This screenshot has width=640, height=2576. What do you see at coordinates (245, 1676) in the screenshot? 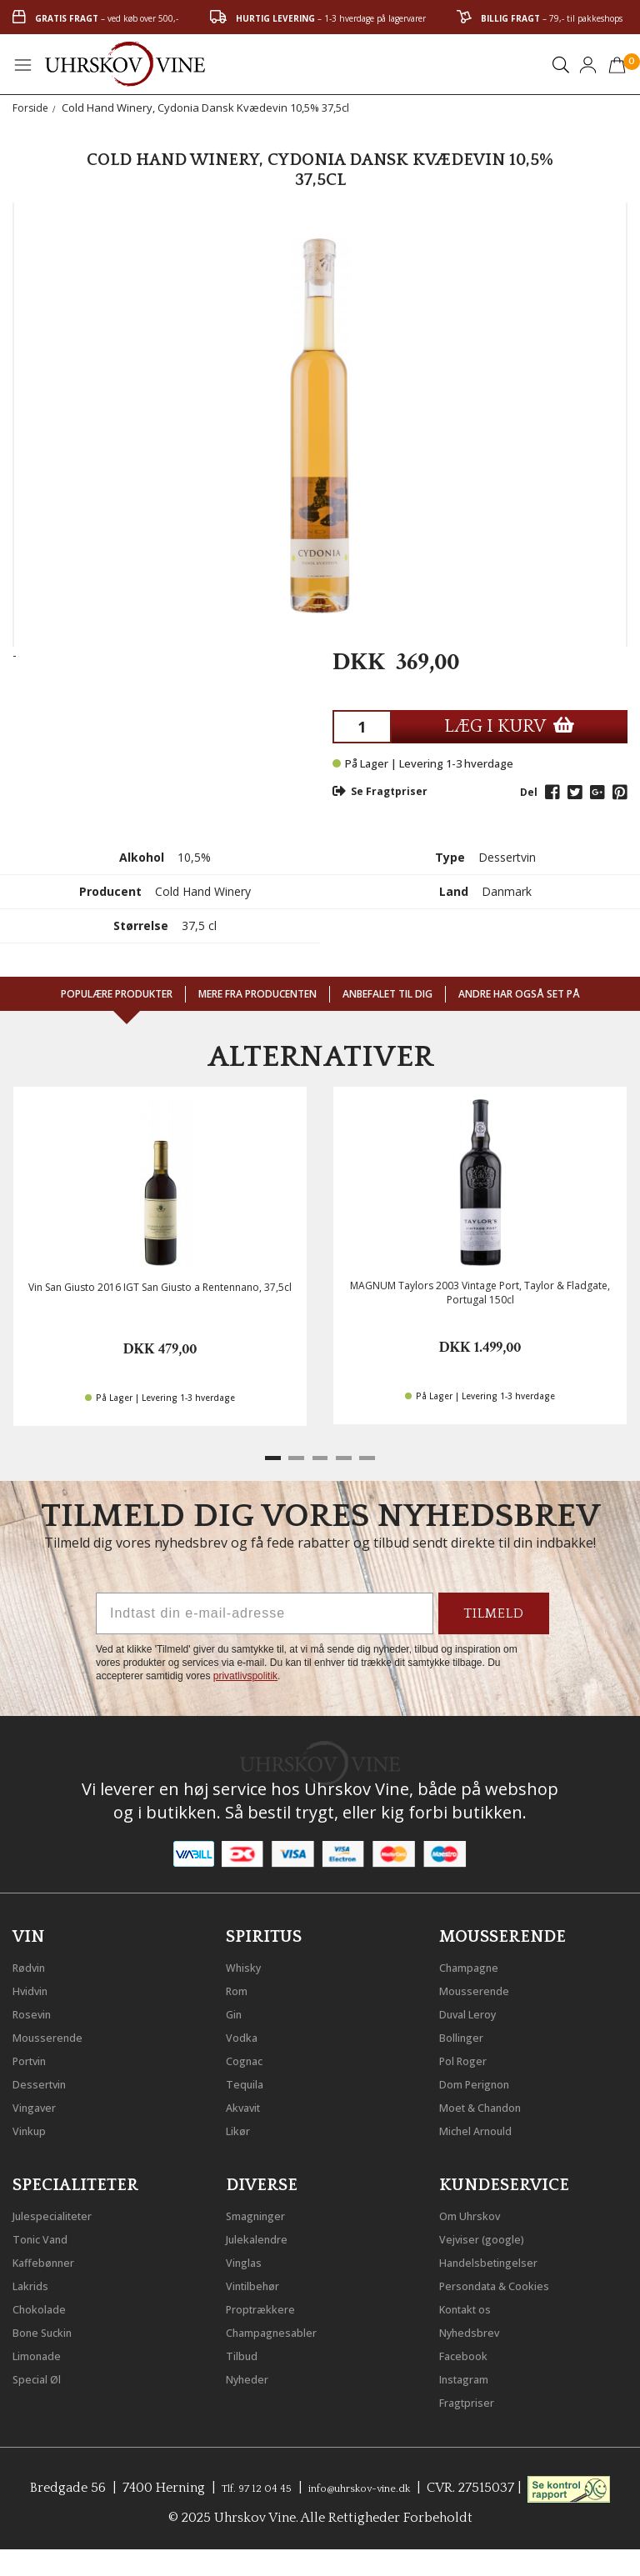
I see `privatlivspolitik` at bounding box center [245, 1676].